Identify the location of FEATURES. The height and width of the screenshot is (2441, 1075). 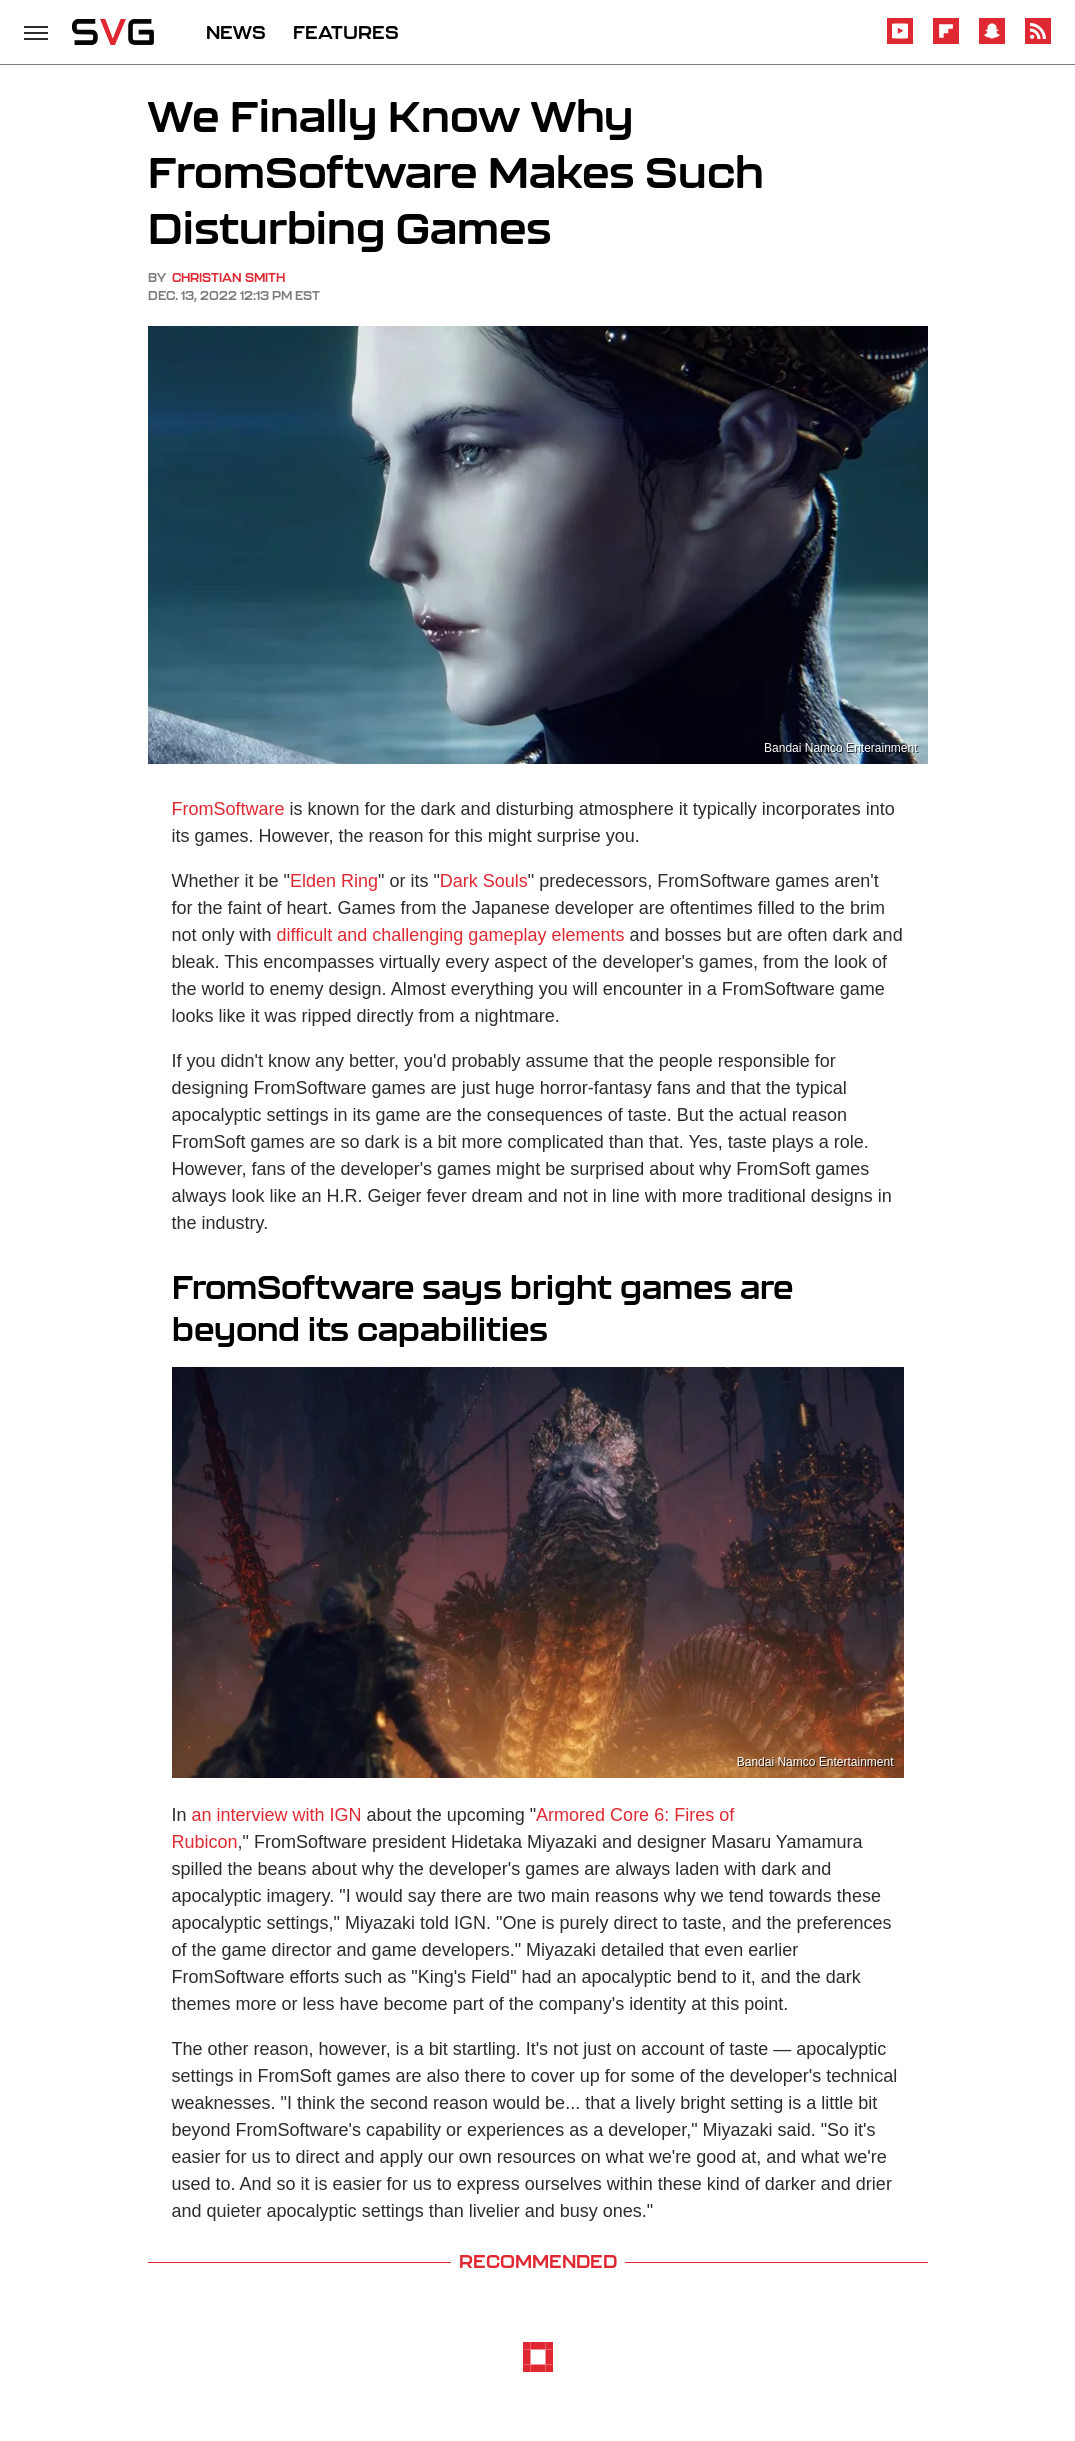
(346, 32).